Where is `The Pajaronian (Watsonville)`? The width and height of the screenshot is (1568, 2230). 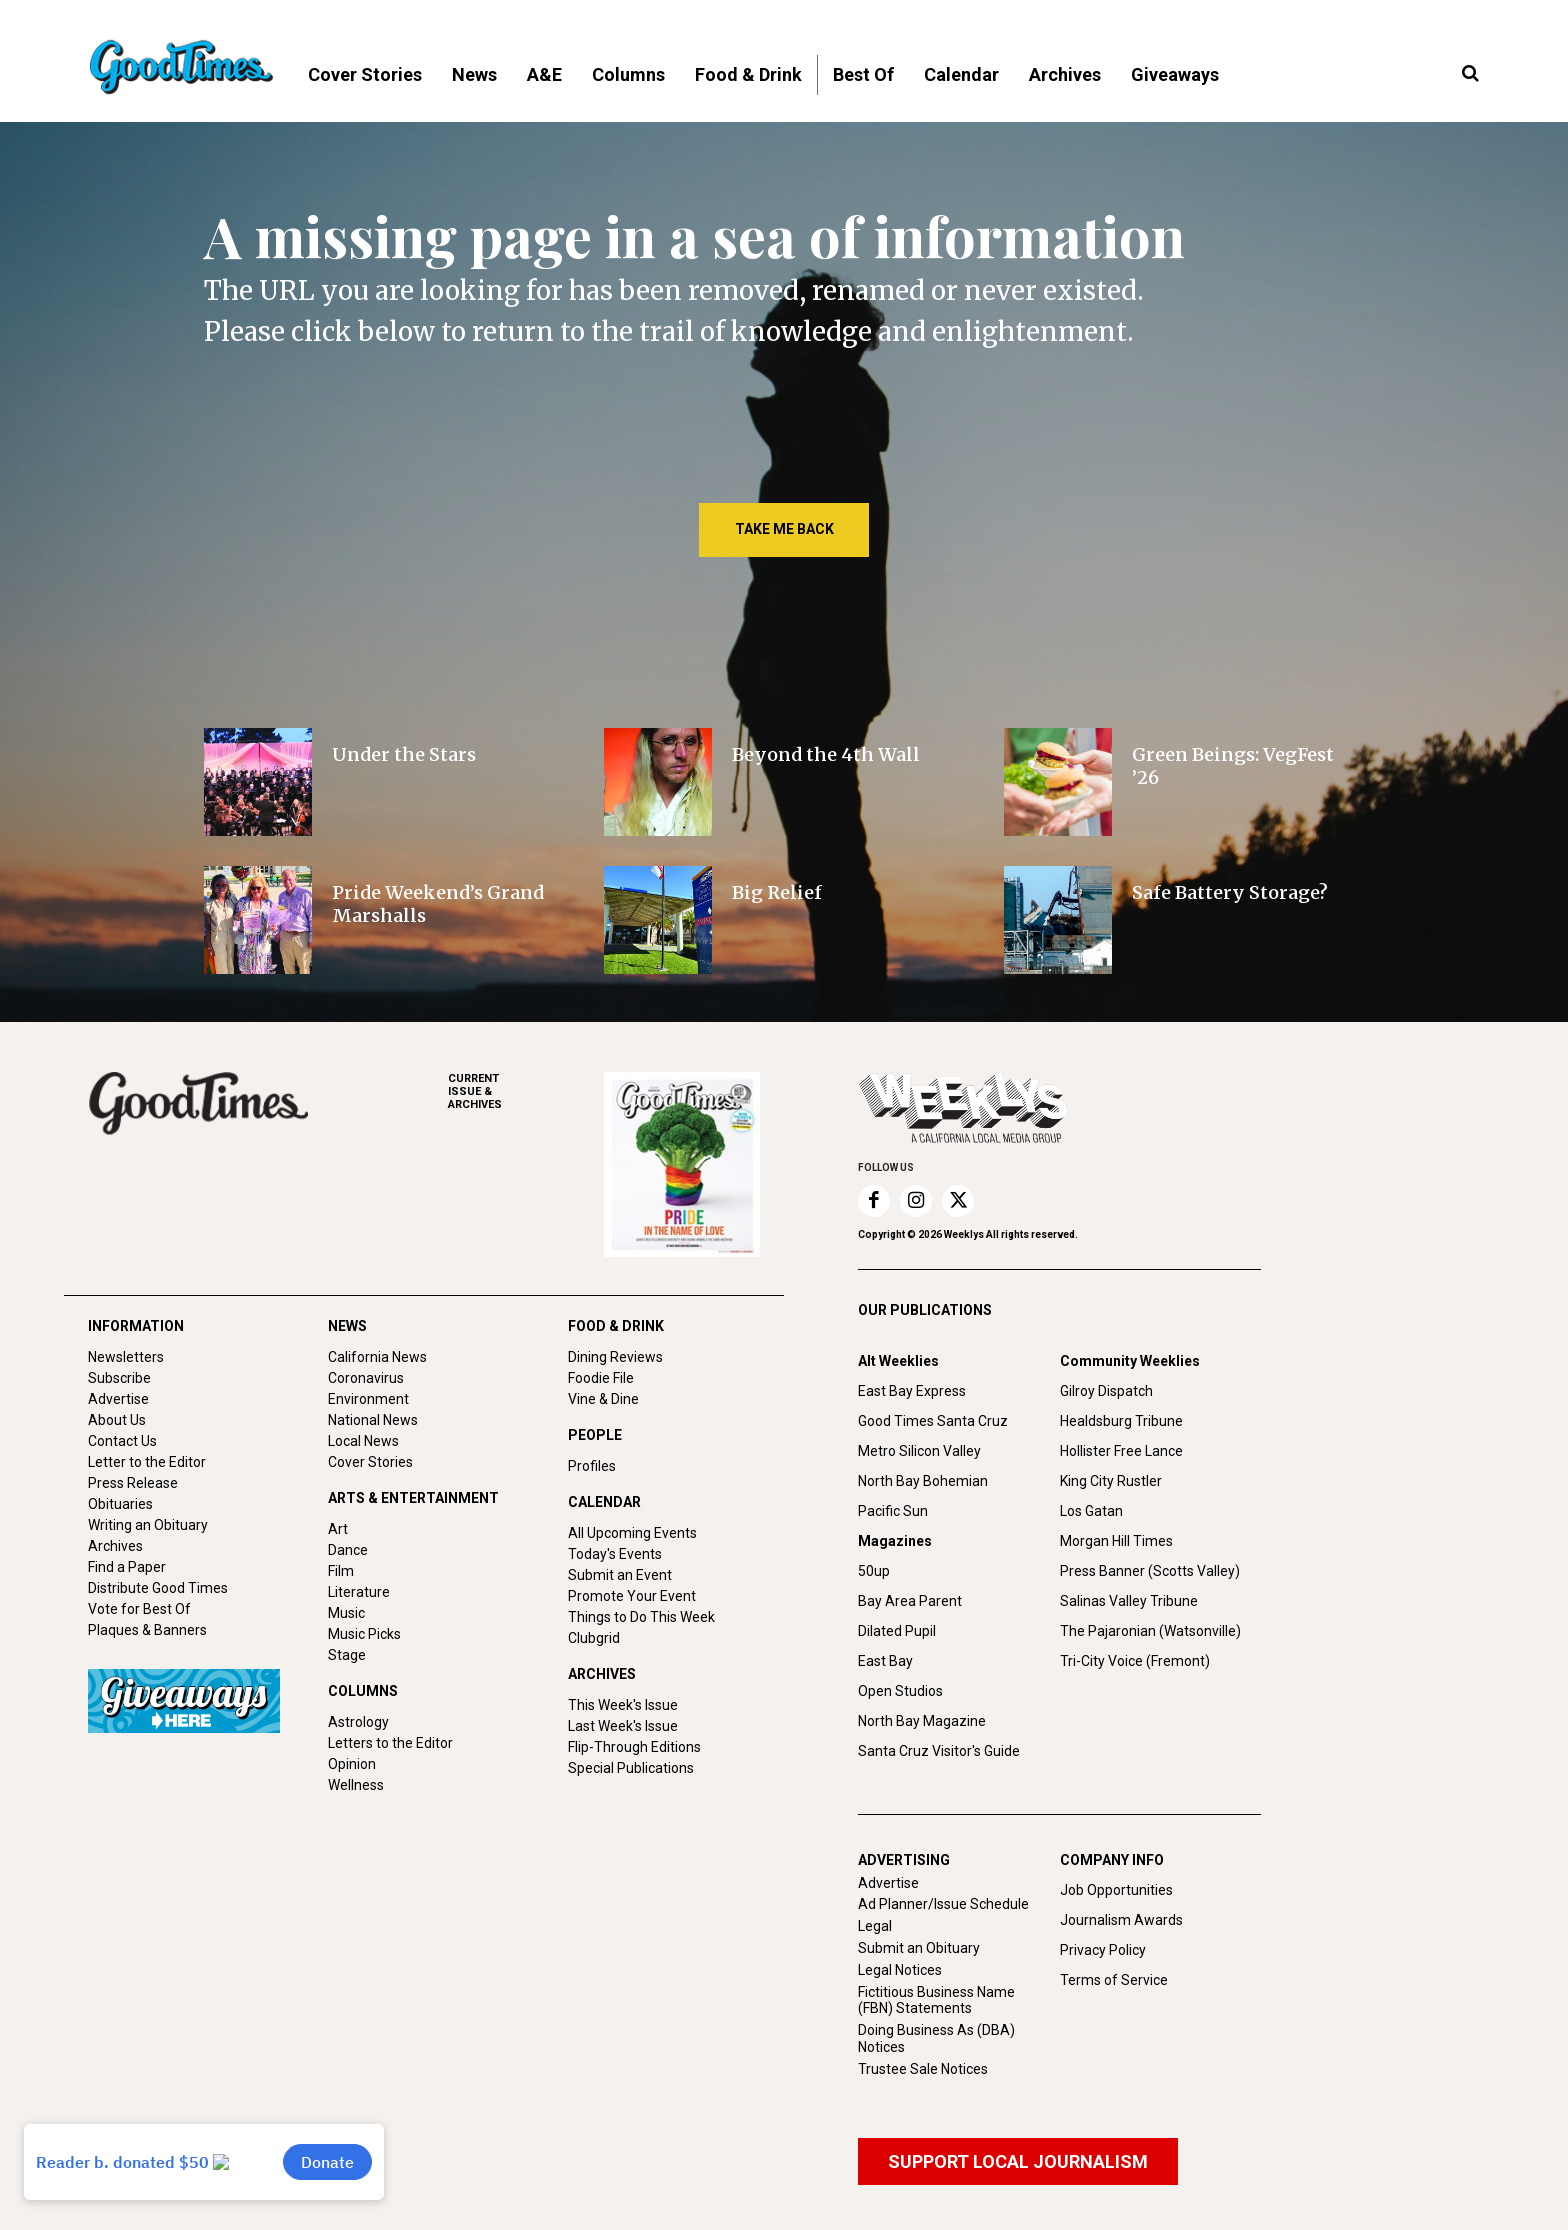
The Pajaronian (Watsonville) is located at coordinates (1150, 1631).